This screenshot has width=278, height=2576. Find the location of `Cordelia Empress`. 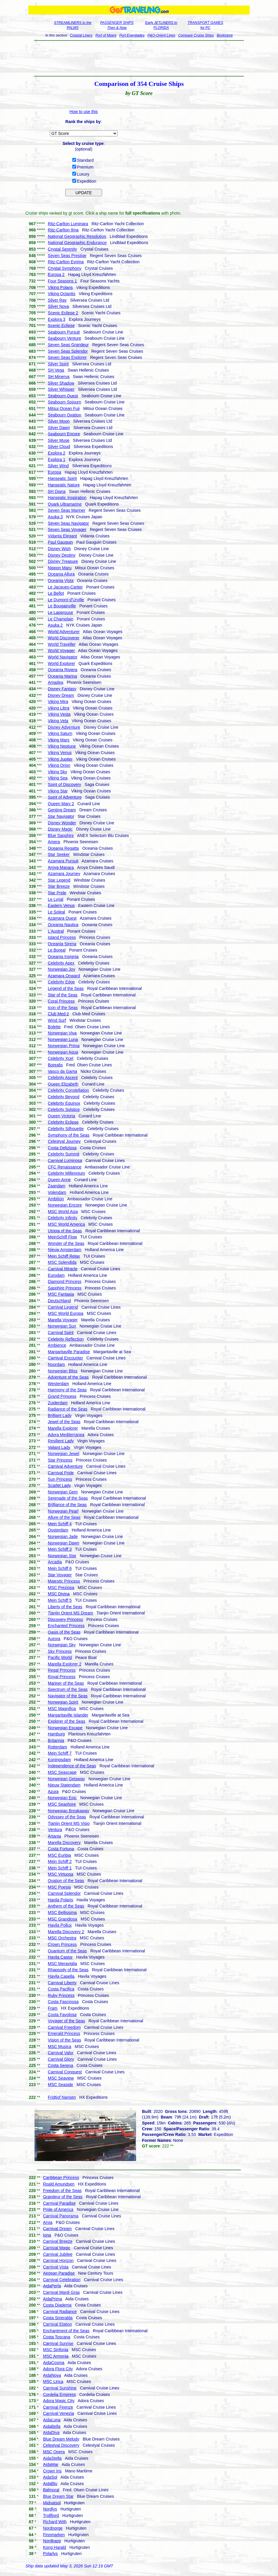

Cordelia Empress is located at coordinates (59, 2394).